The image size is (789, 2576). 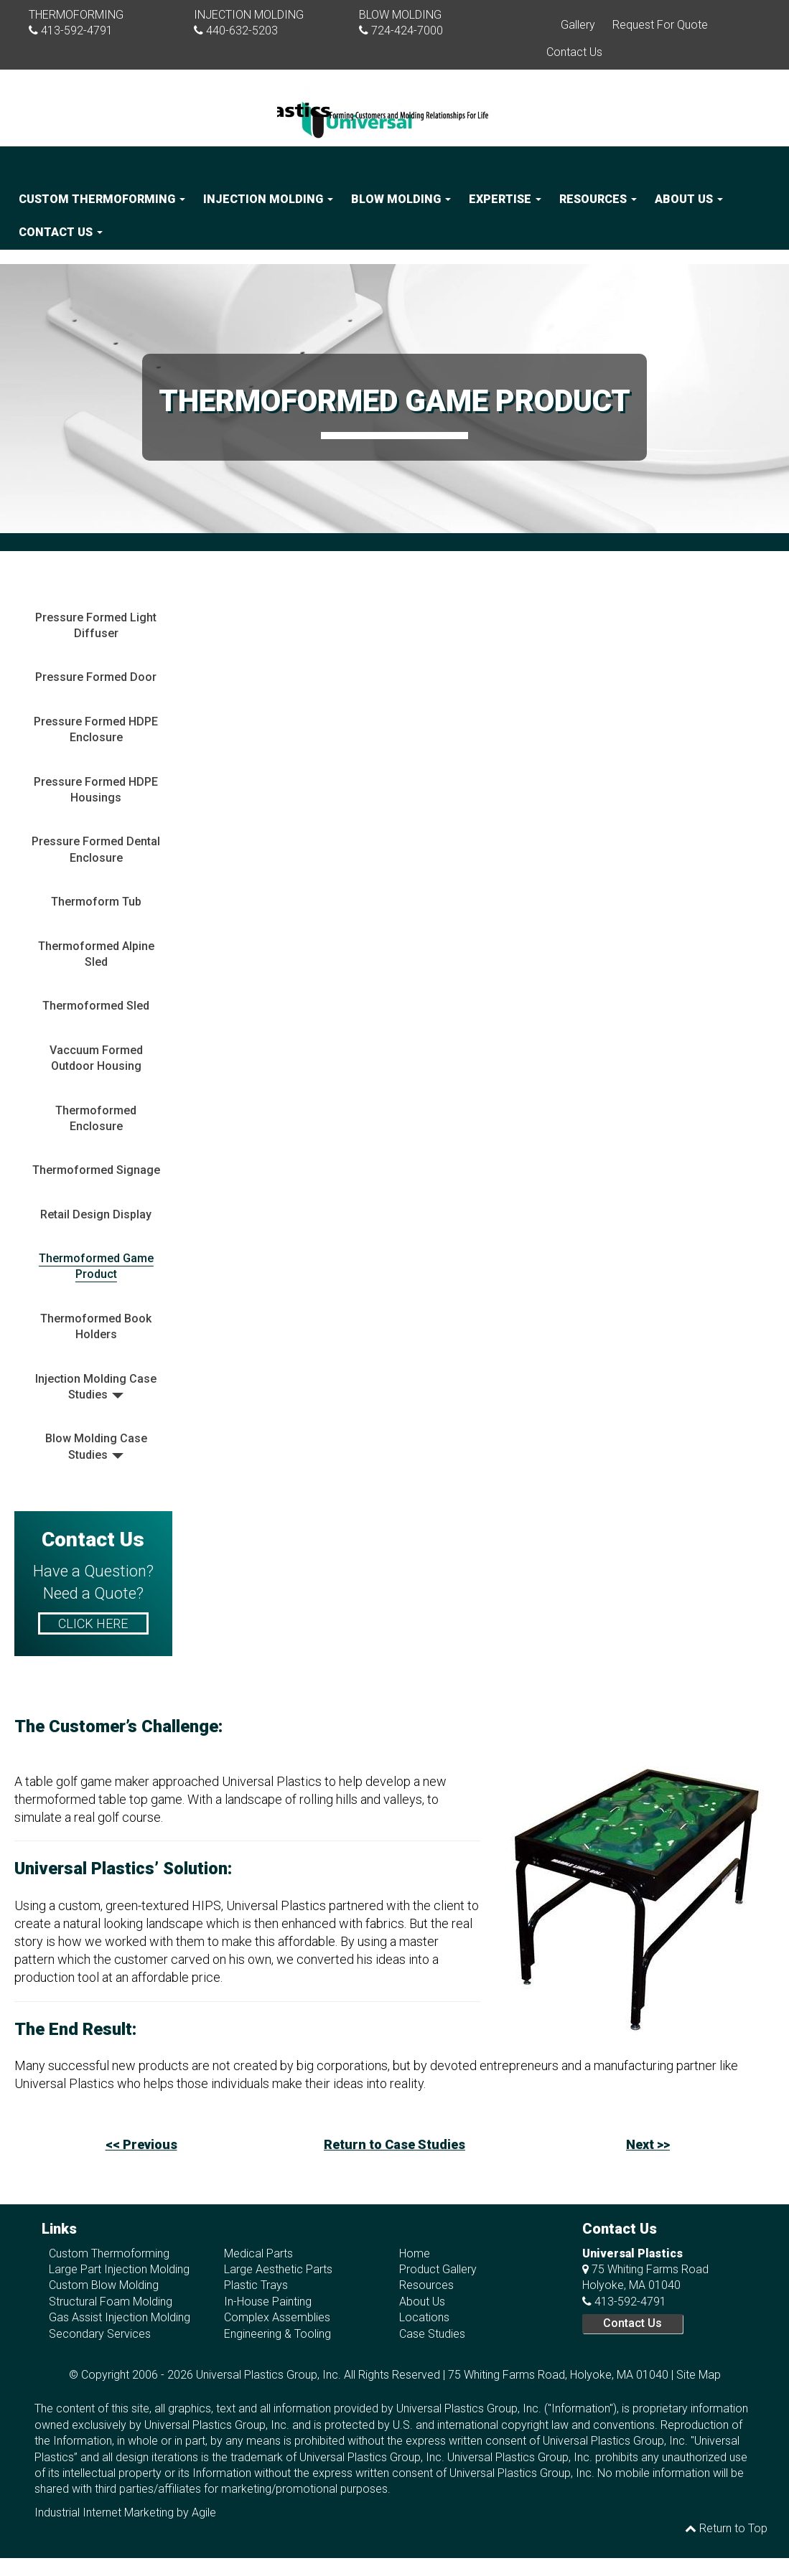 I want to click on Industrial Internet Marketing, so click(x=104, y=2512).